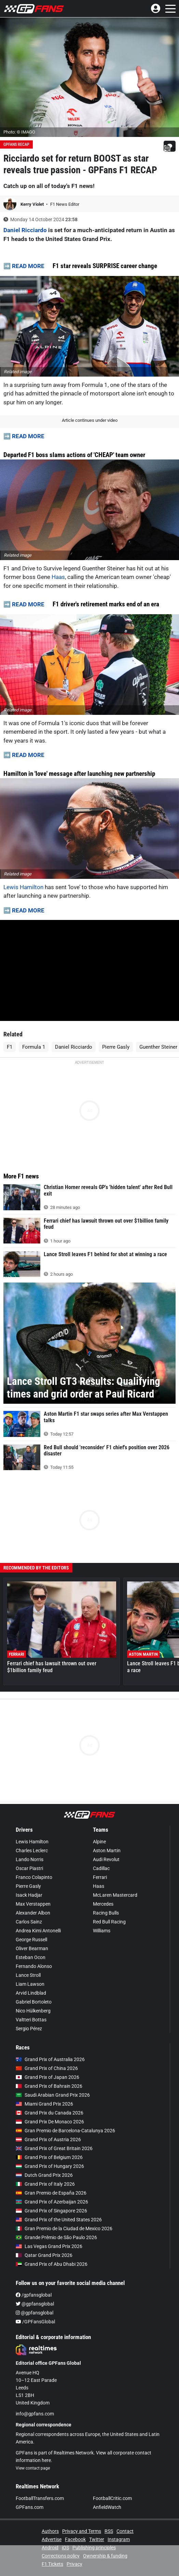 The width and height of the screenshot is (179, 2576). Describe the element at coordinates (59, 2219) in the screenshot. I see `Grand Prix of the United States 2026` at that location.